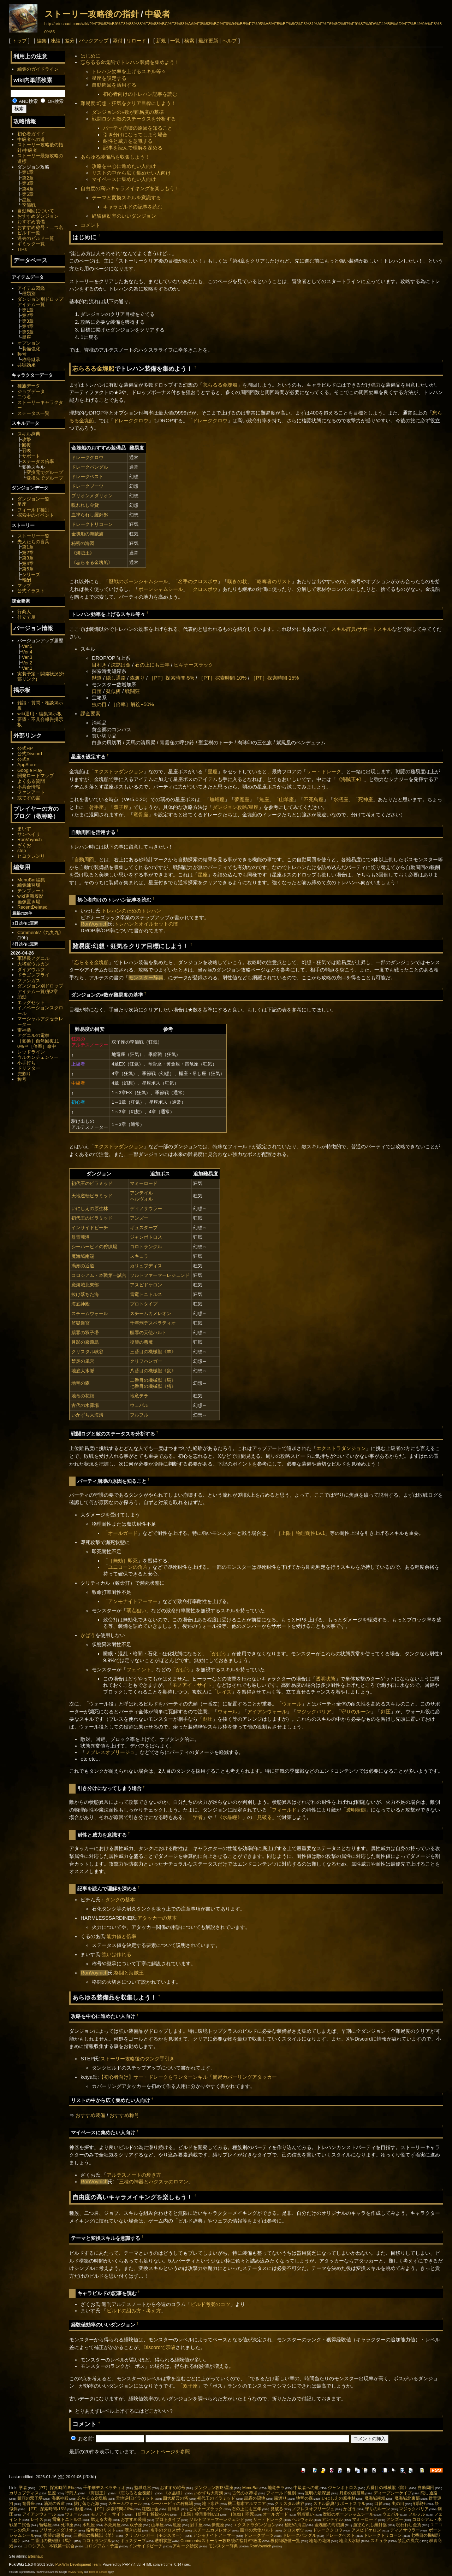  Describe the element at coordinates (97, 691) in the screenshot. I see `口笛` at that location.